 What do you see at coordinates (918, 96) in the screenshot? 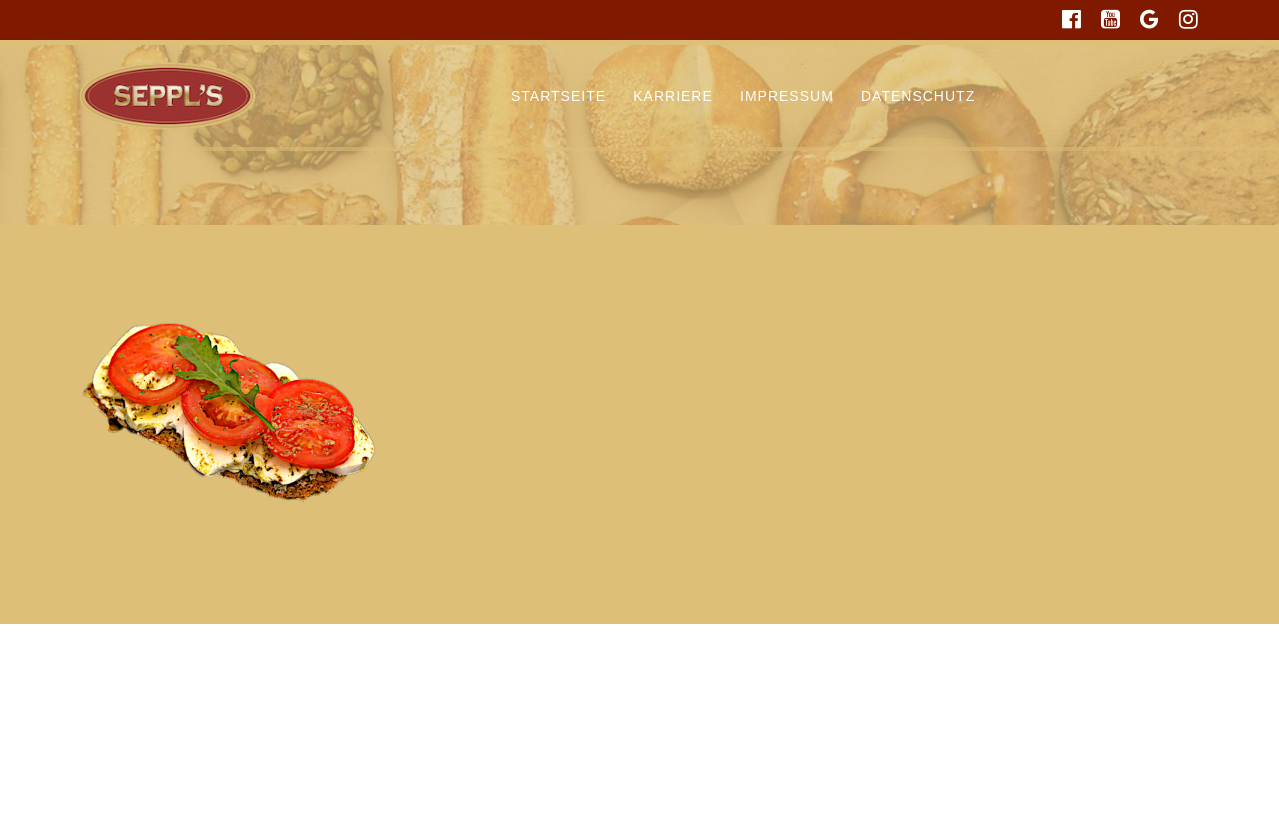
I see `Datenschutz` at bounding box center [918, 96].